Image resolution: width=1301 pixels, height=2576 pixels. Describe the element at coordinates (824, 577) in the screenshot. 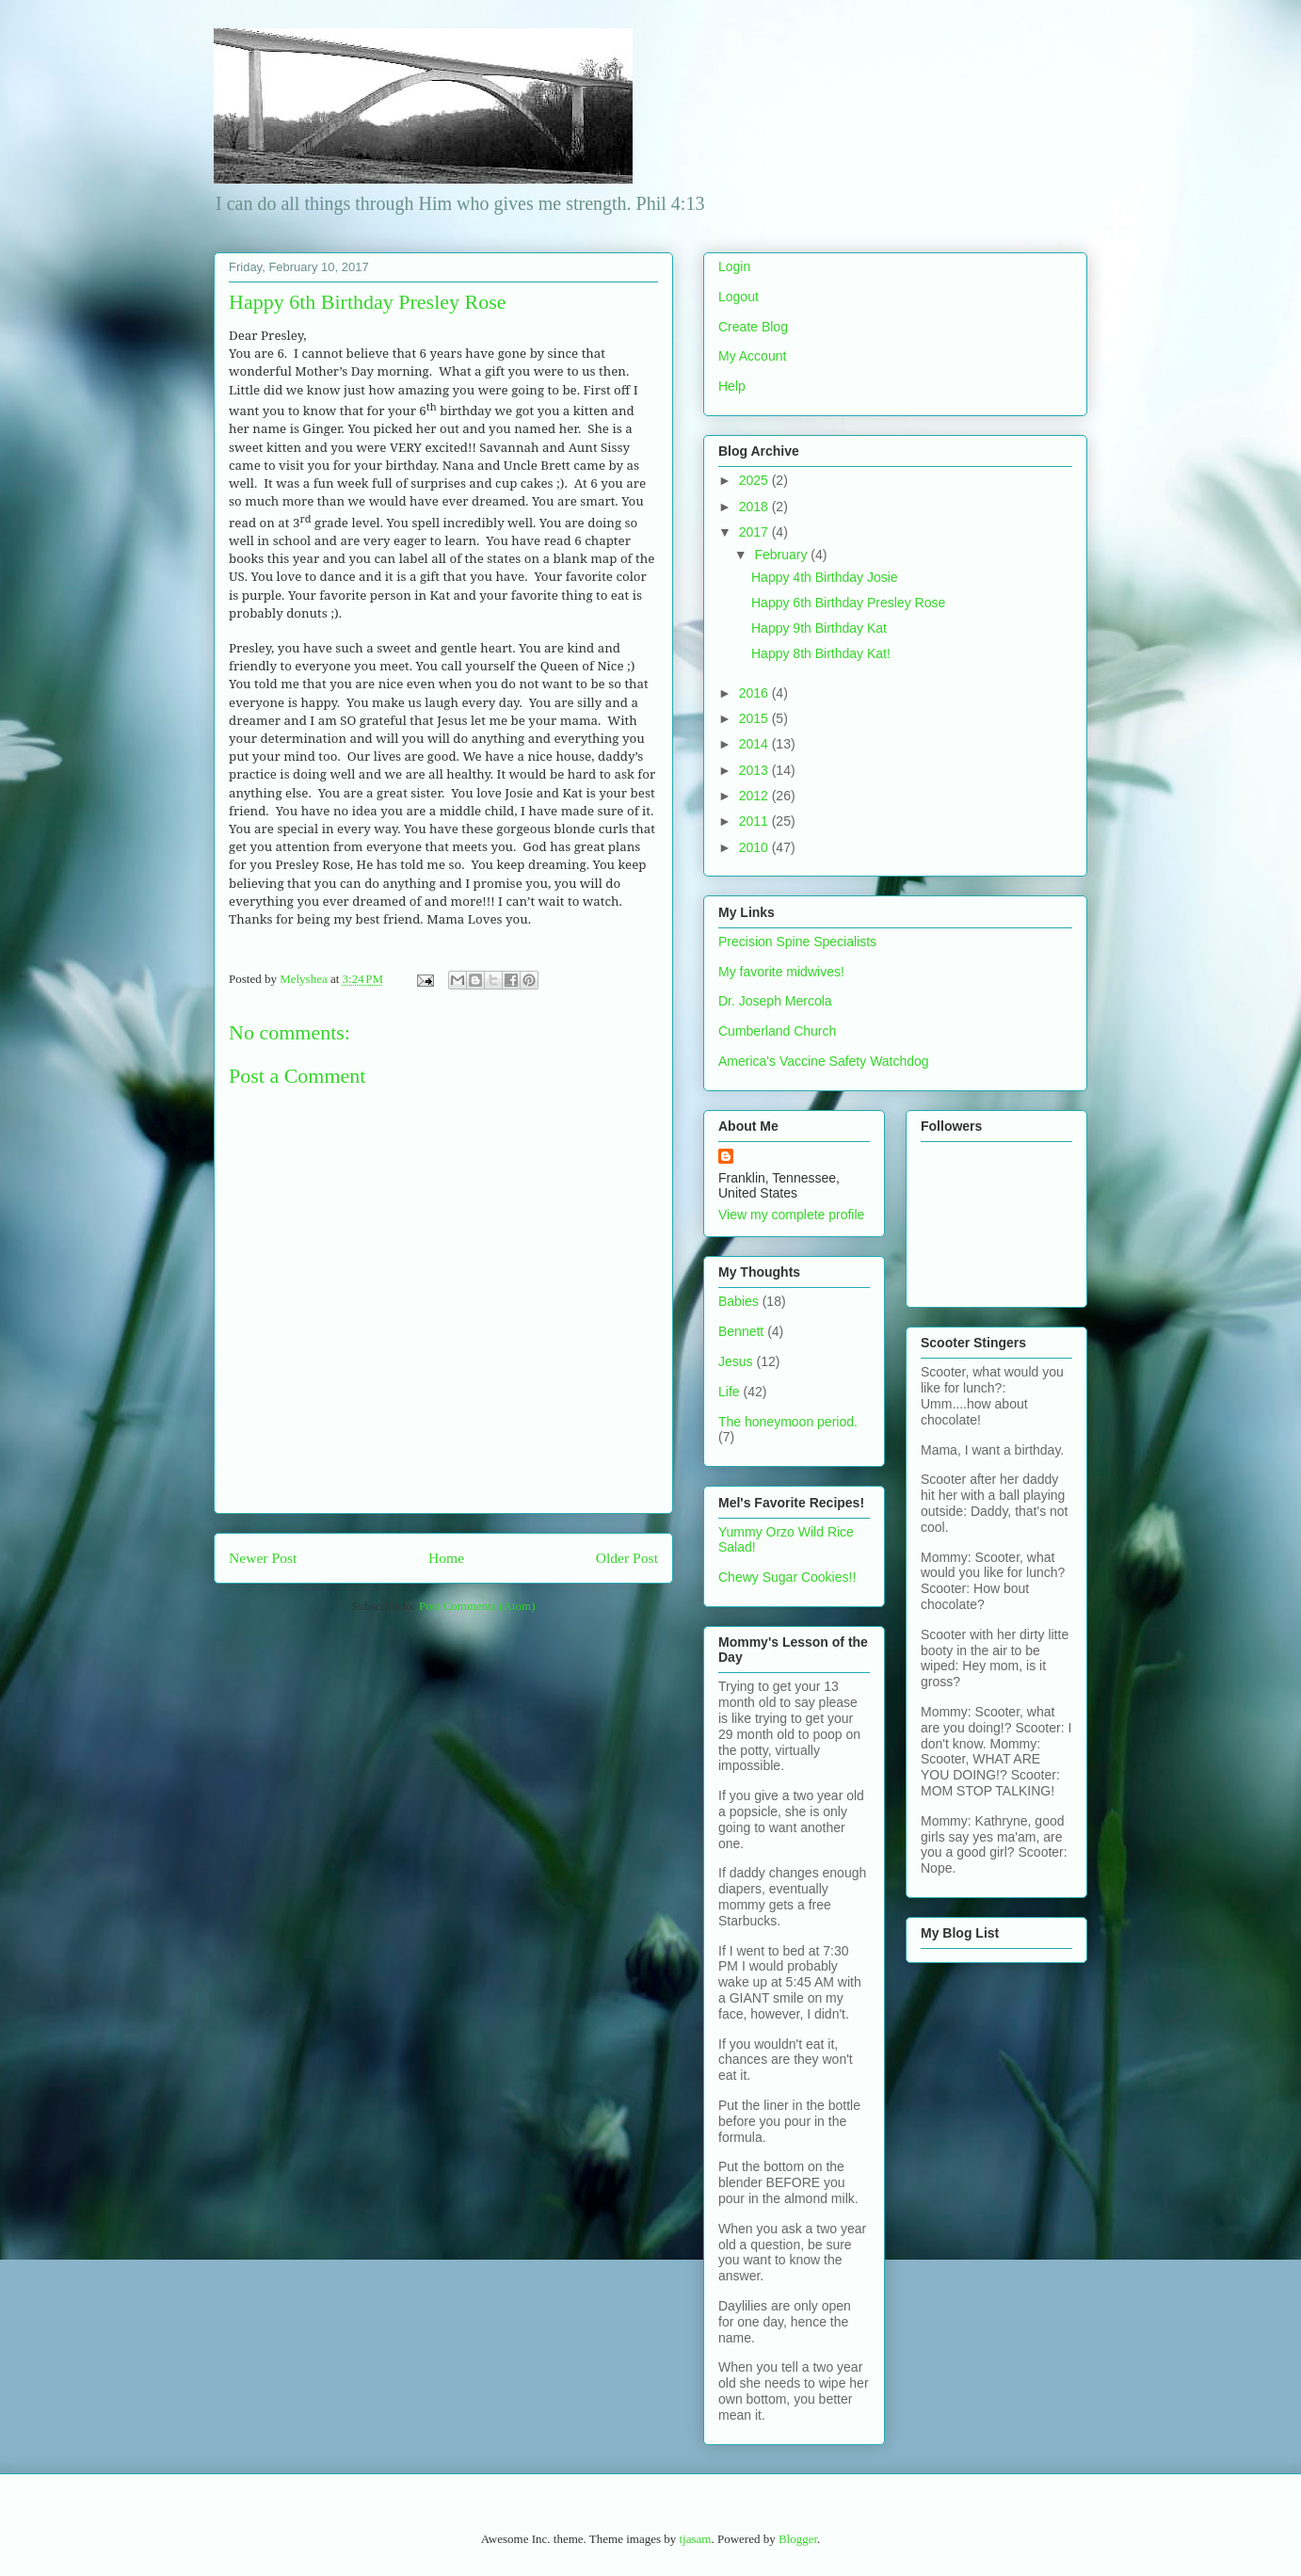

I see `Happy 4th Birthday Josie` at that location.